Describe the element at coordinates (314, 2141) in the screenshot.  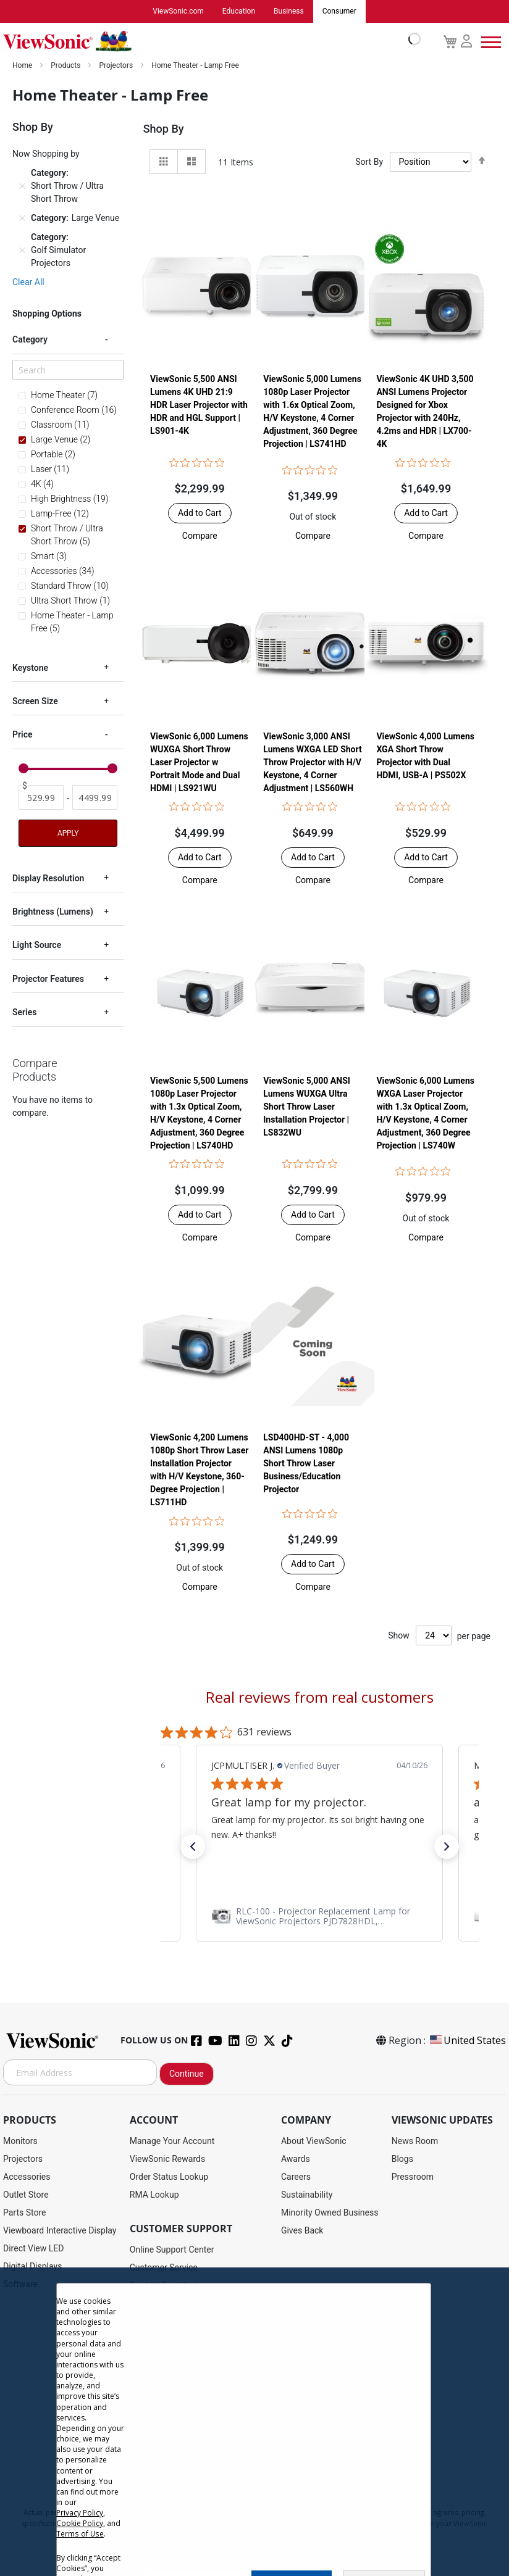
I see `About ViewSonic` at that location.